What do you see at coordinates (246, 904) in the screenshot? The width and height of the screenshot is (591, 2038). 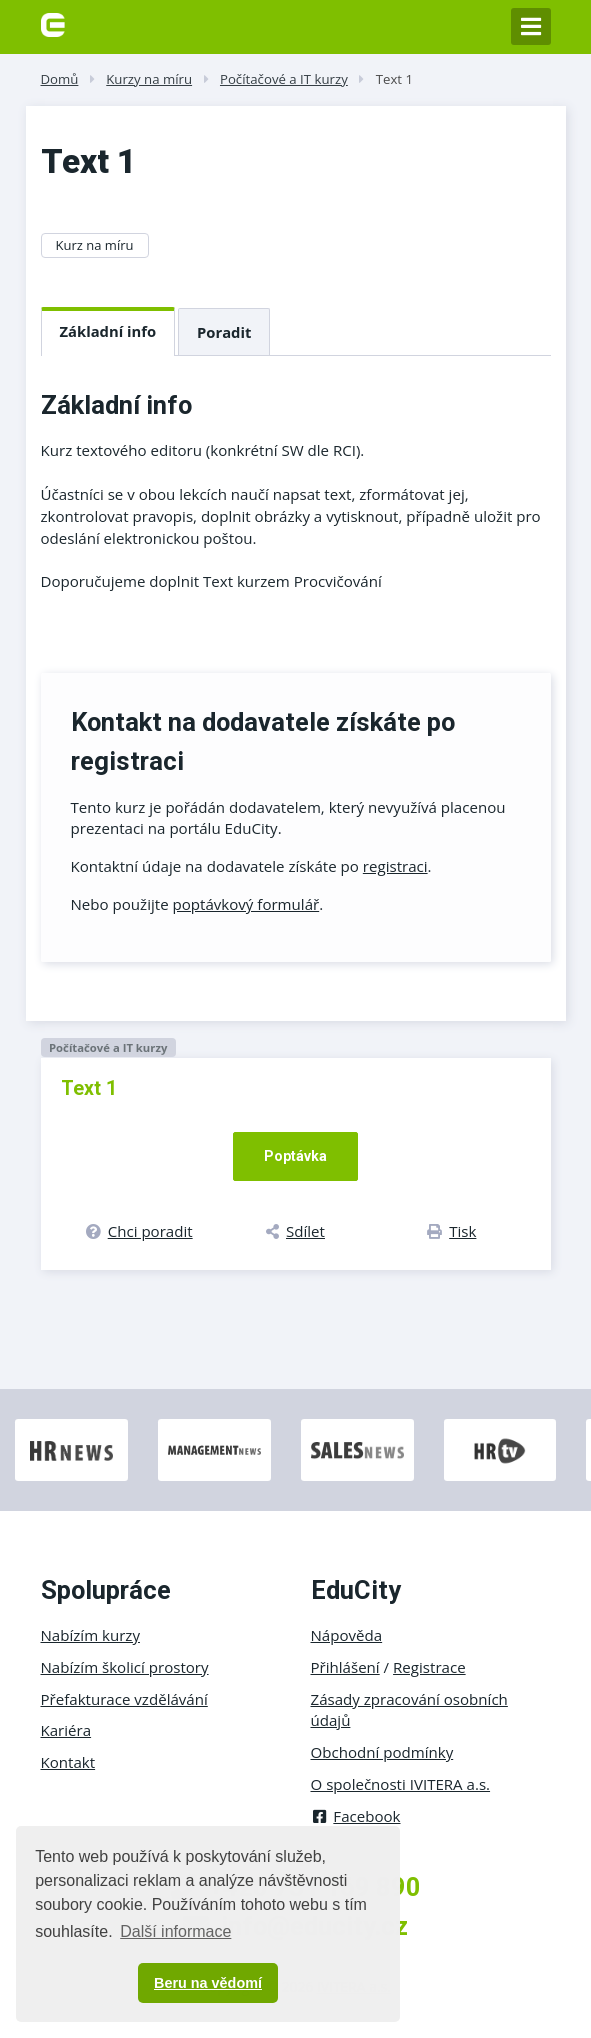 I see `poptávkový formulář` at bounding box center [246, 904].